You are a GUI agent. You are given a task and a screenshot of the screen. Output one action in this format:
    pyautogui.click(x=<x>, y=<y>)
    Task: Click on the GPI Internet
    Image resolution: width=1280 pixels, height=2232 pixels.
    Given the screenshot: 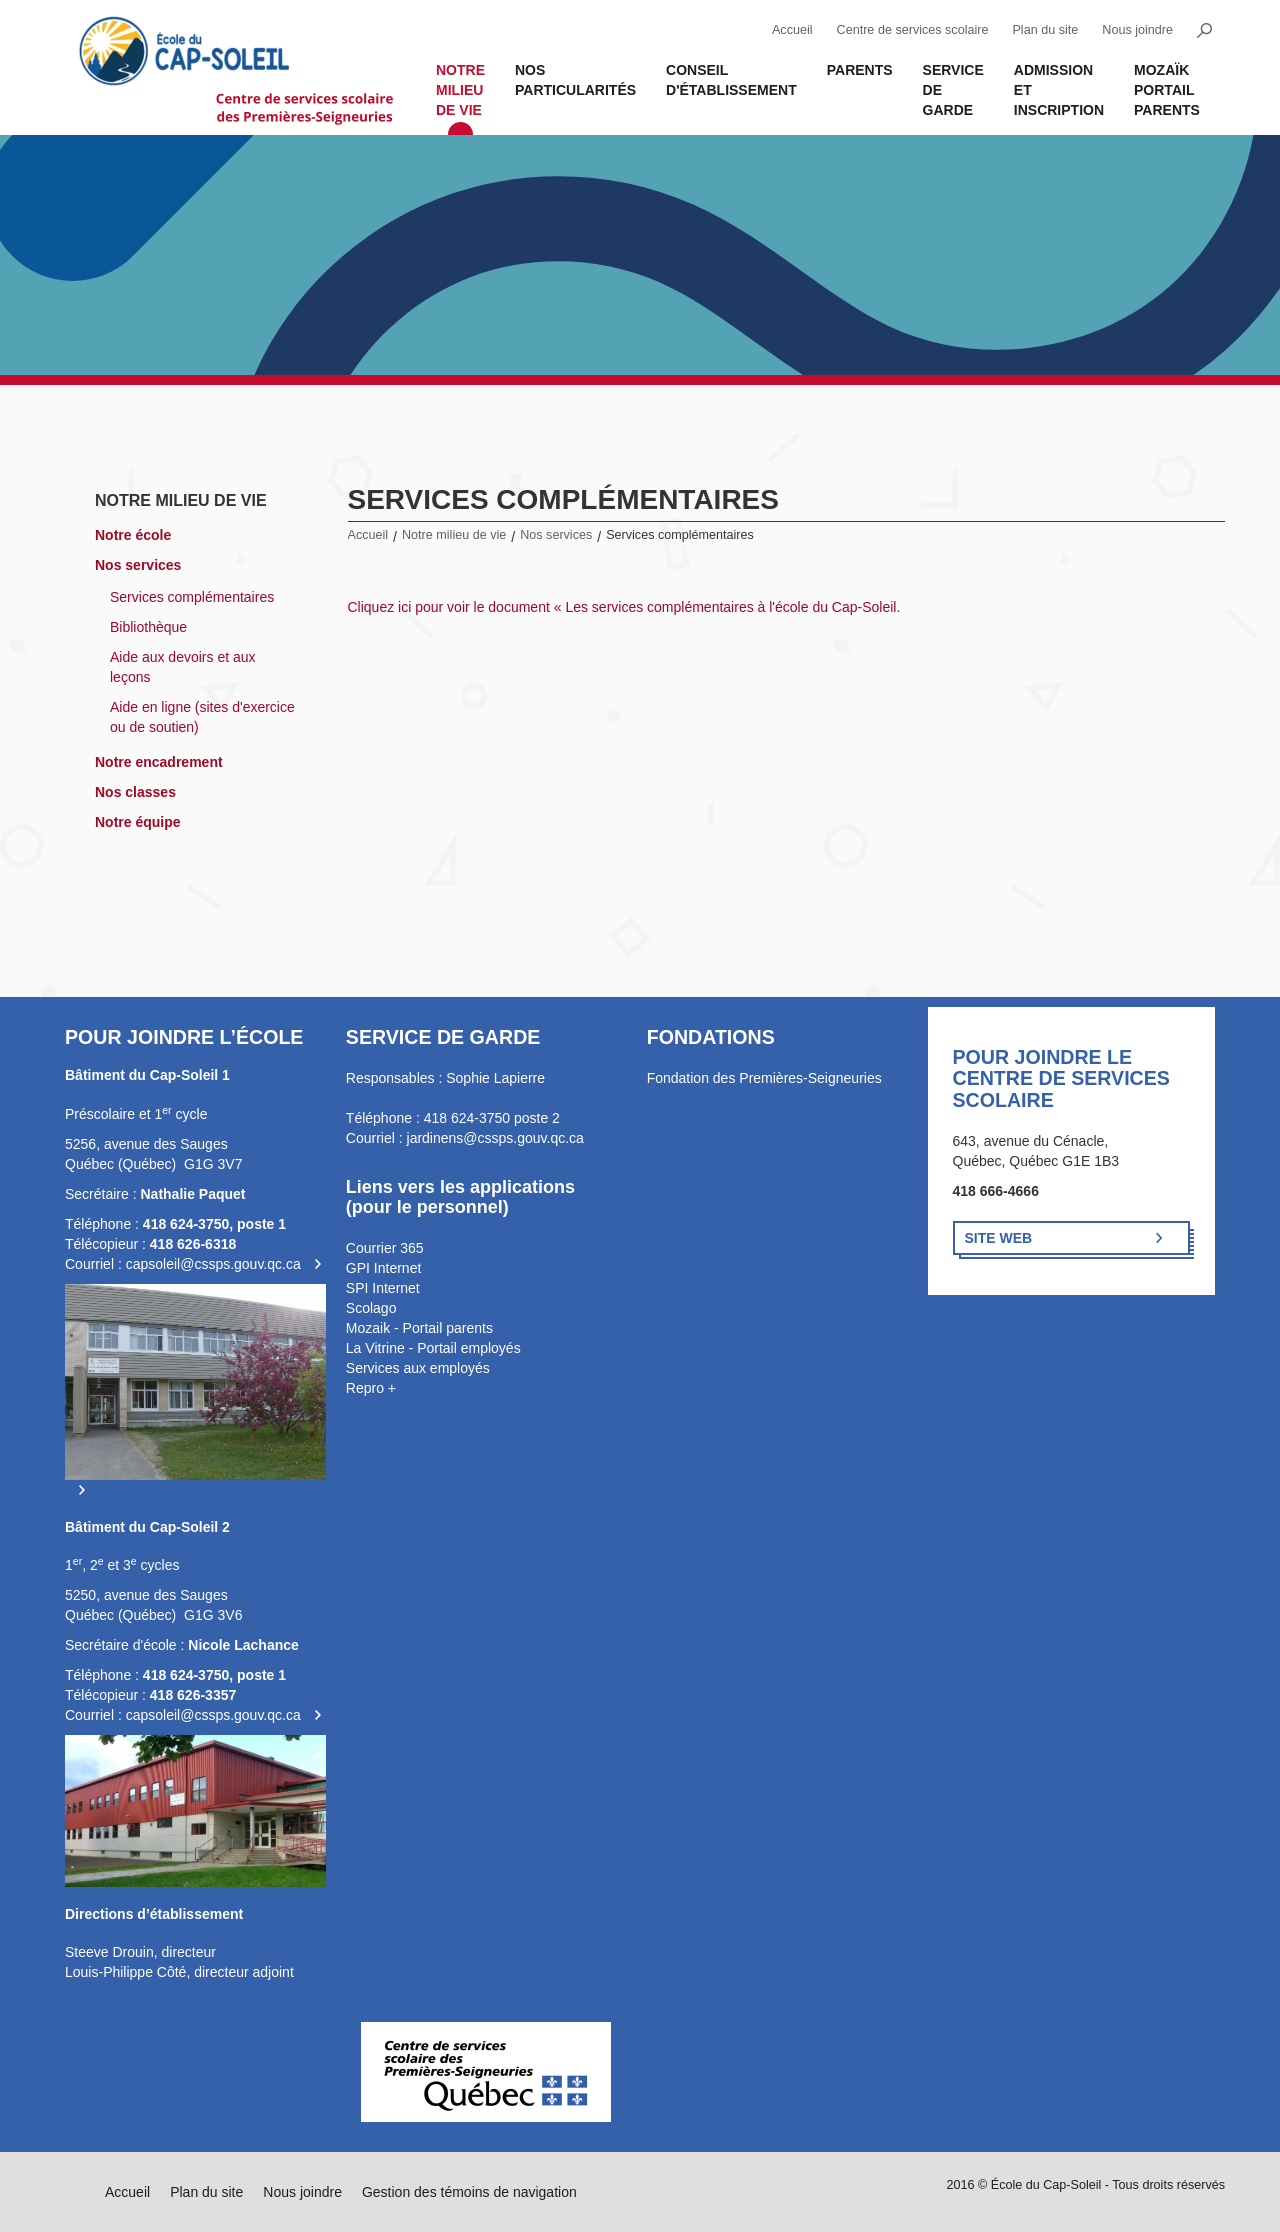 What is the action you would take?
    pyautogui.click(x=383, y=1268)
    